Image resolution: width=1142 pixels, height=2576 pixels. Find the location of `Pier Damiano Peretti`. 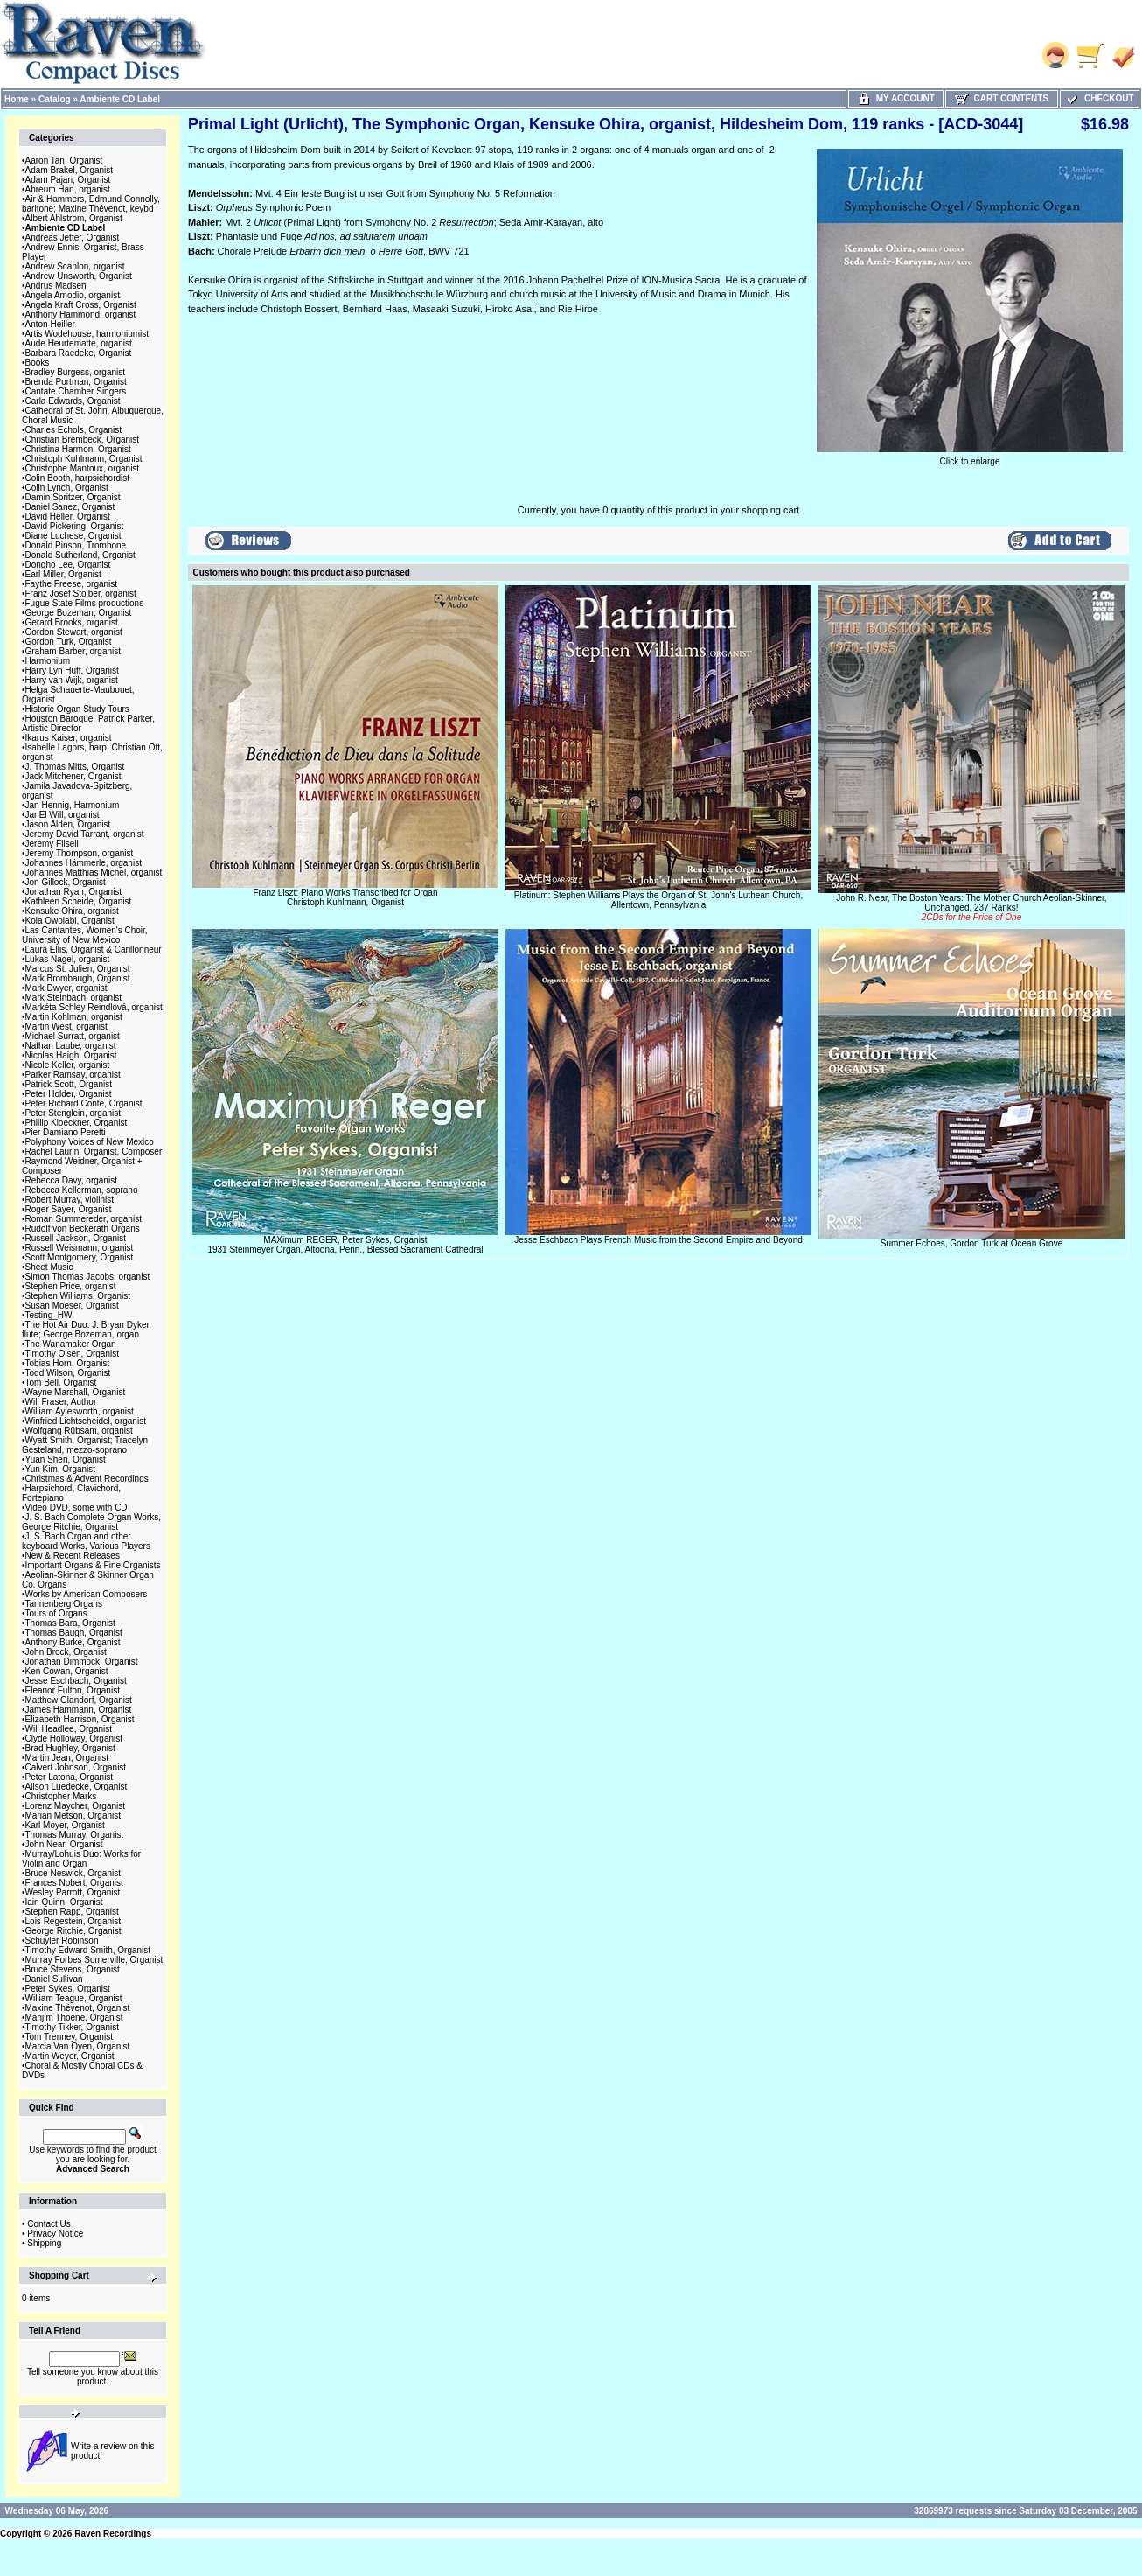

Pier Damiano Peretti is located at coordinates (65, 1132).